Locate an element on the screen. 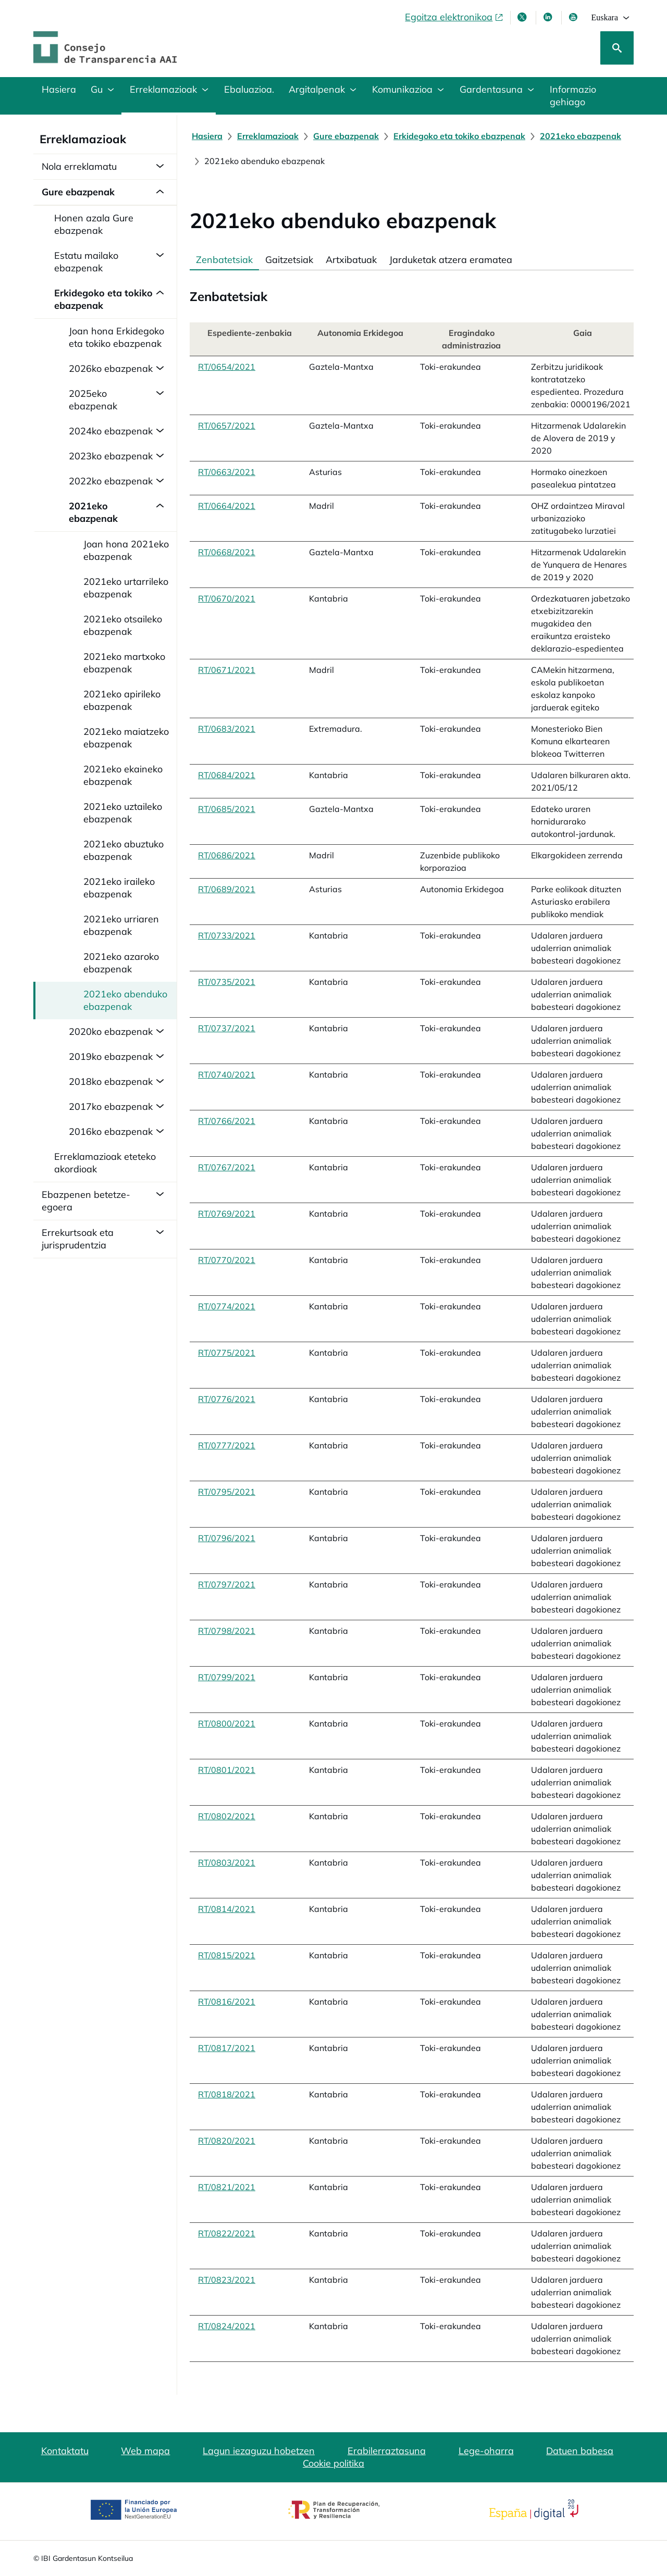 The height and width of the screenshot is (2576, 667). RT/0767/2021 is located at coordinates (226, 1167).